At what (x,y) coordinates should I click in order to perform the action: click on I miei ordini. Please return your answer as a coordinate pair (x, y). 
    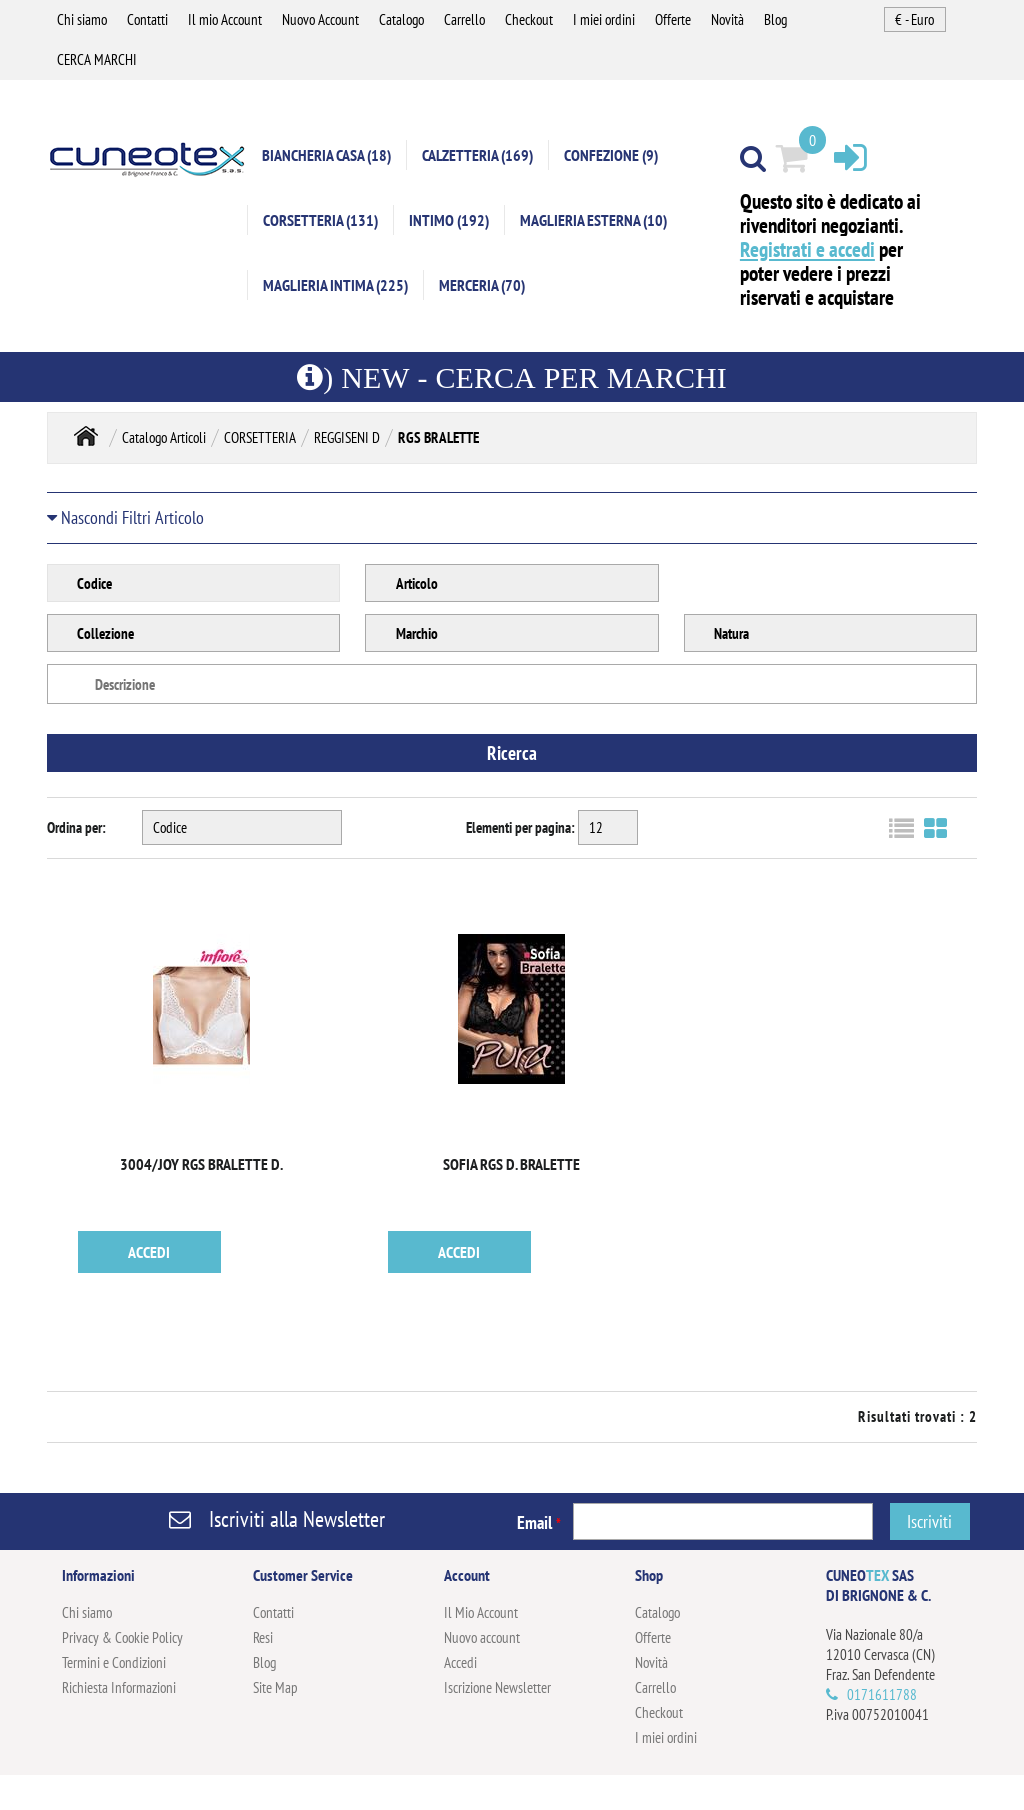
    Looking at the image, I should click on (604, 19).